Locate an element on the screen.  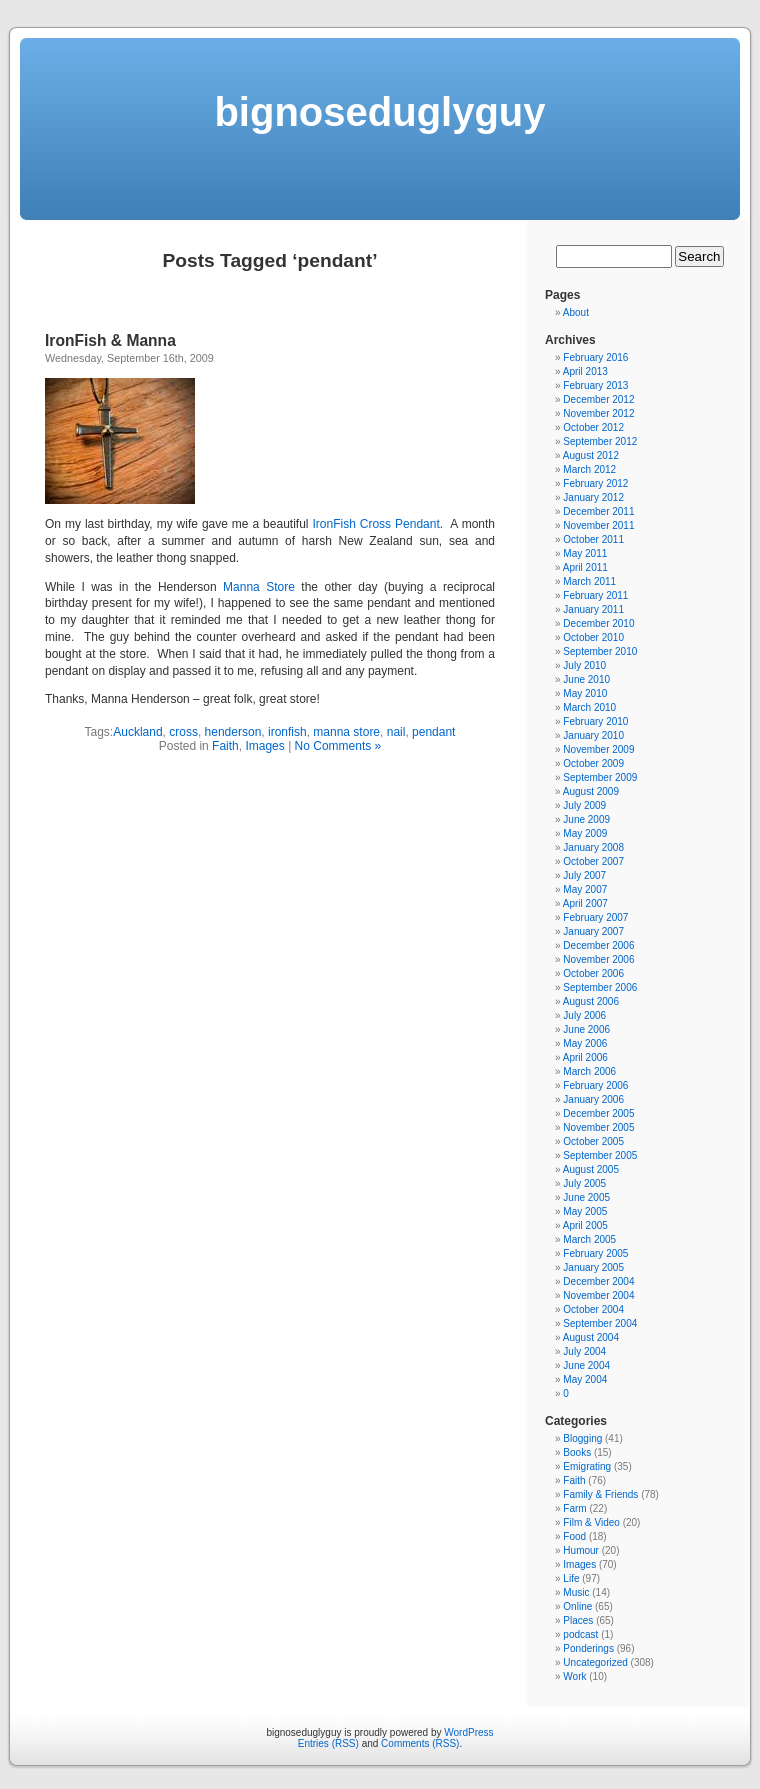
September 2010 is located at coordinates (600, 651).